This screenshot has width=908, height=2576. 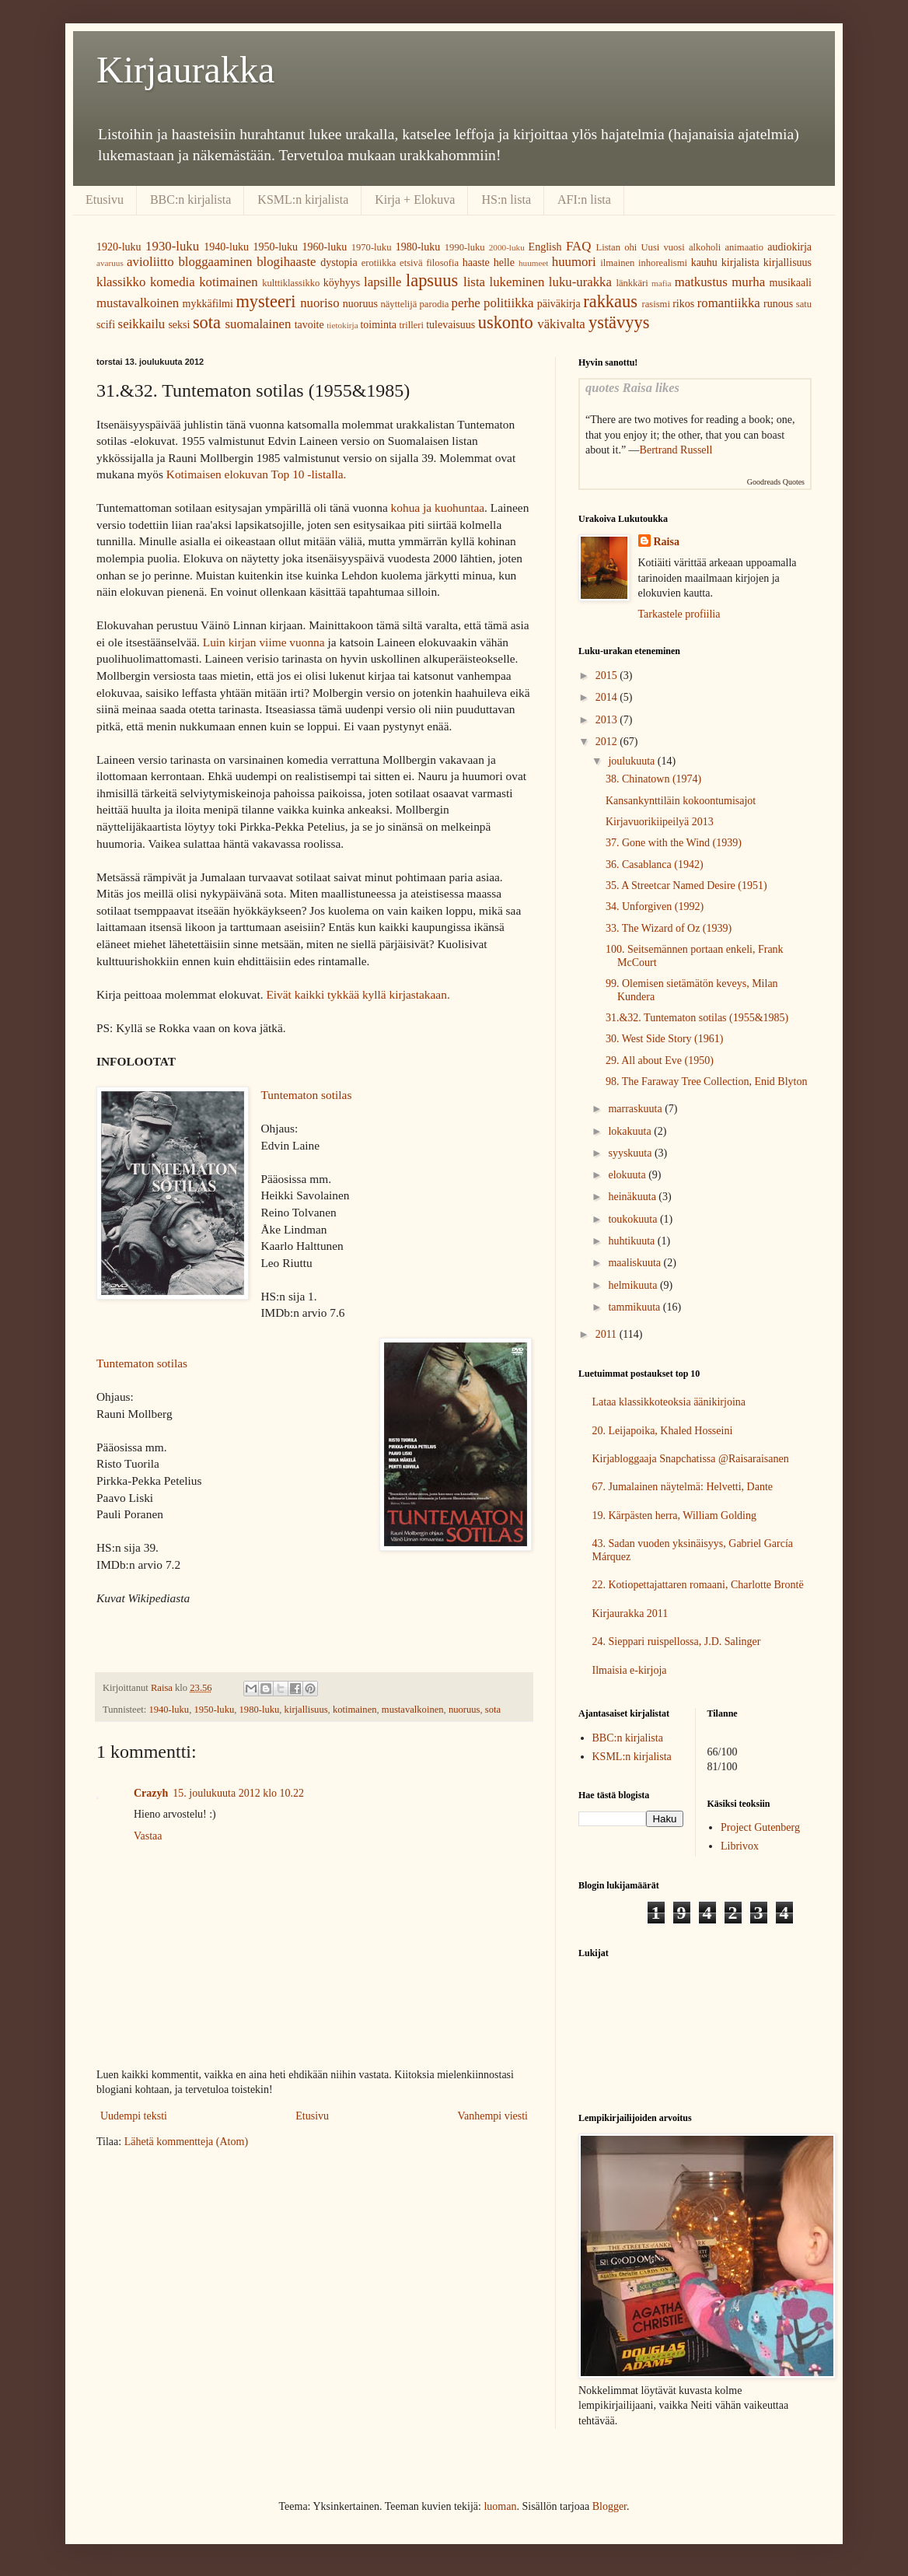 What do you see at coordinates (238, 1793) in the screenshot?
I see `15. joulukuuta 2012 klo 10.22` at bounding box center [238, 1793].